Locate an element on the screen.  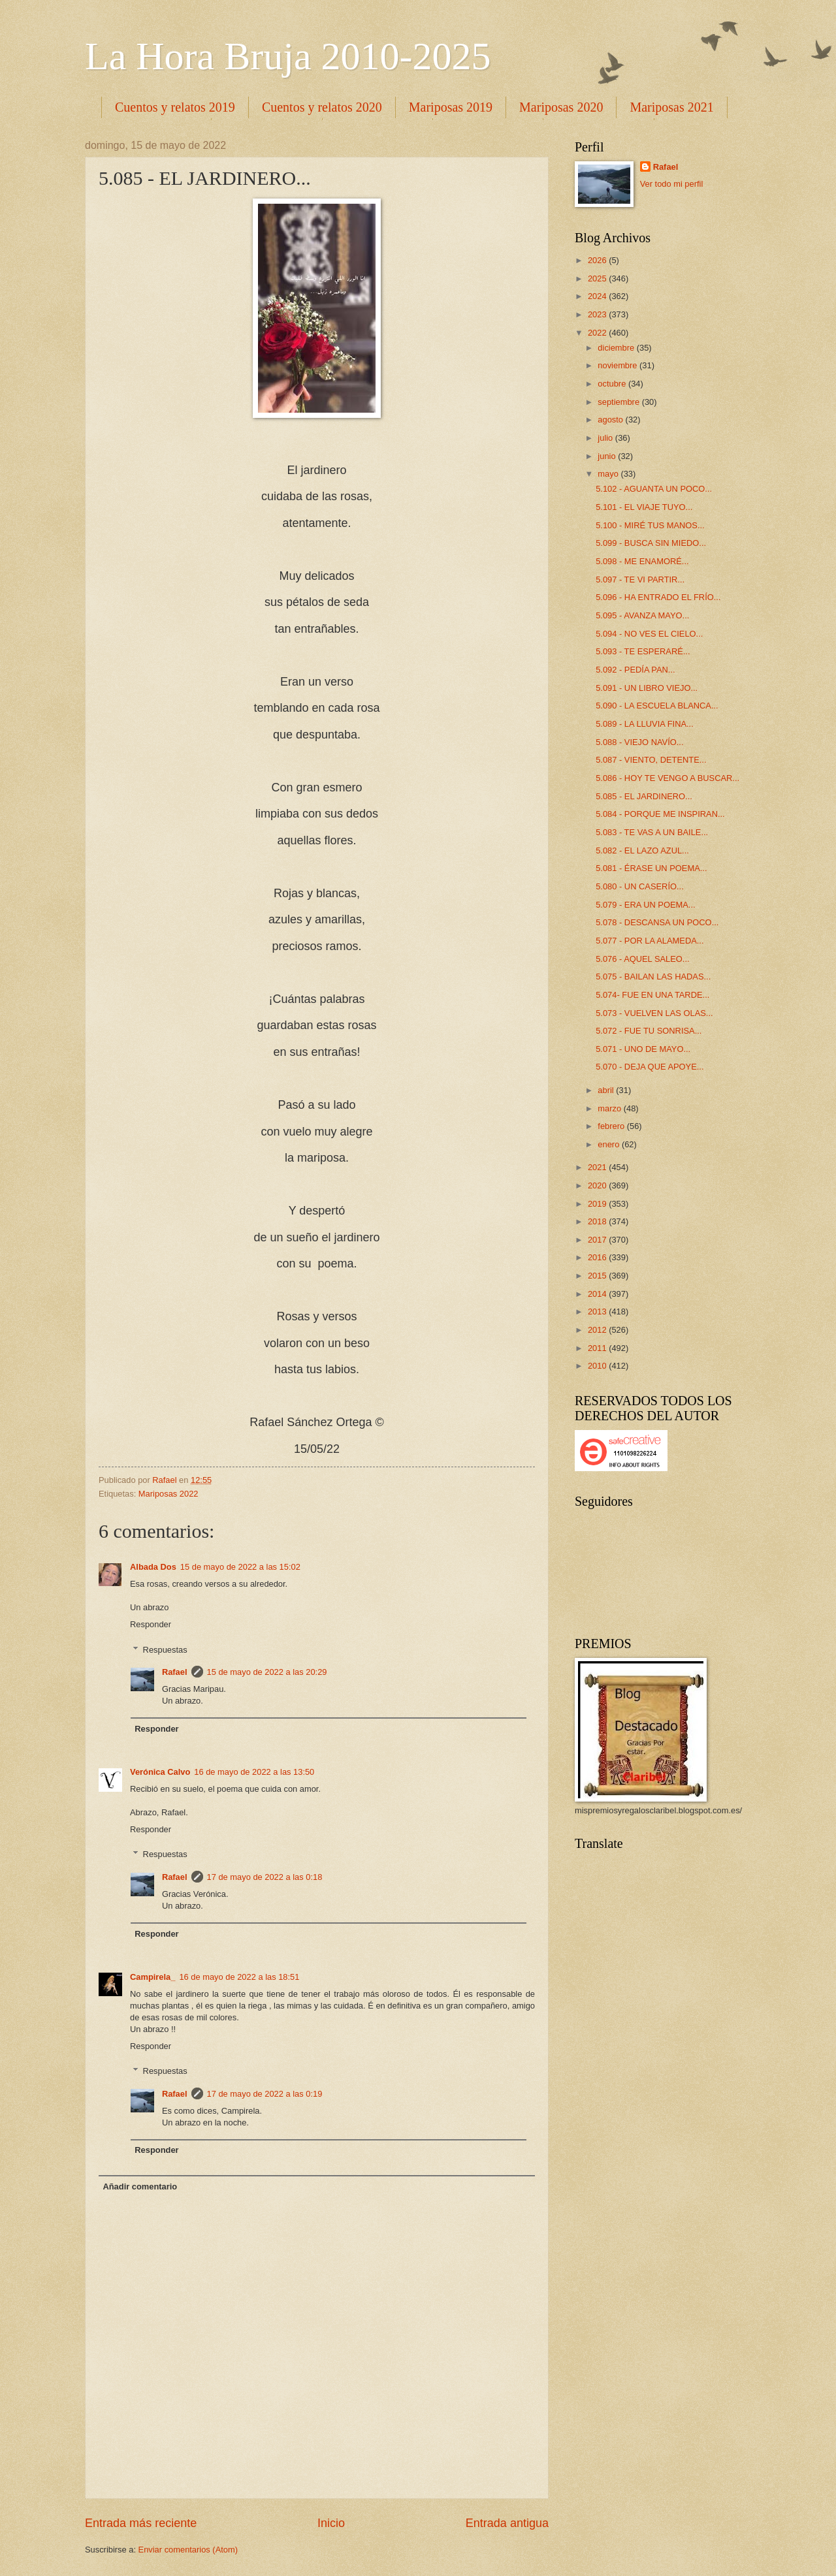
2020 is located at coordinates (598, 1185).